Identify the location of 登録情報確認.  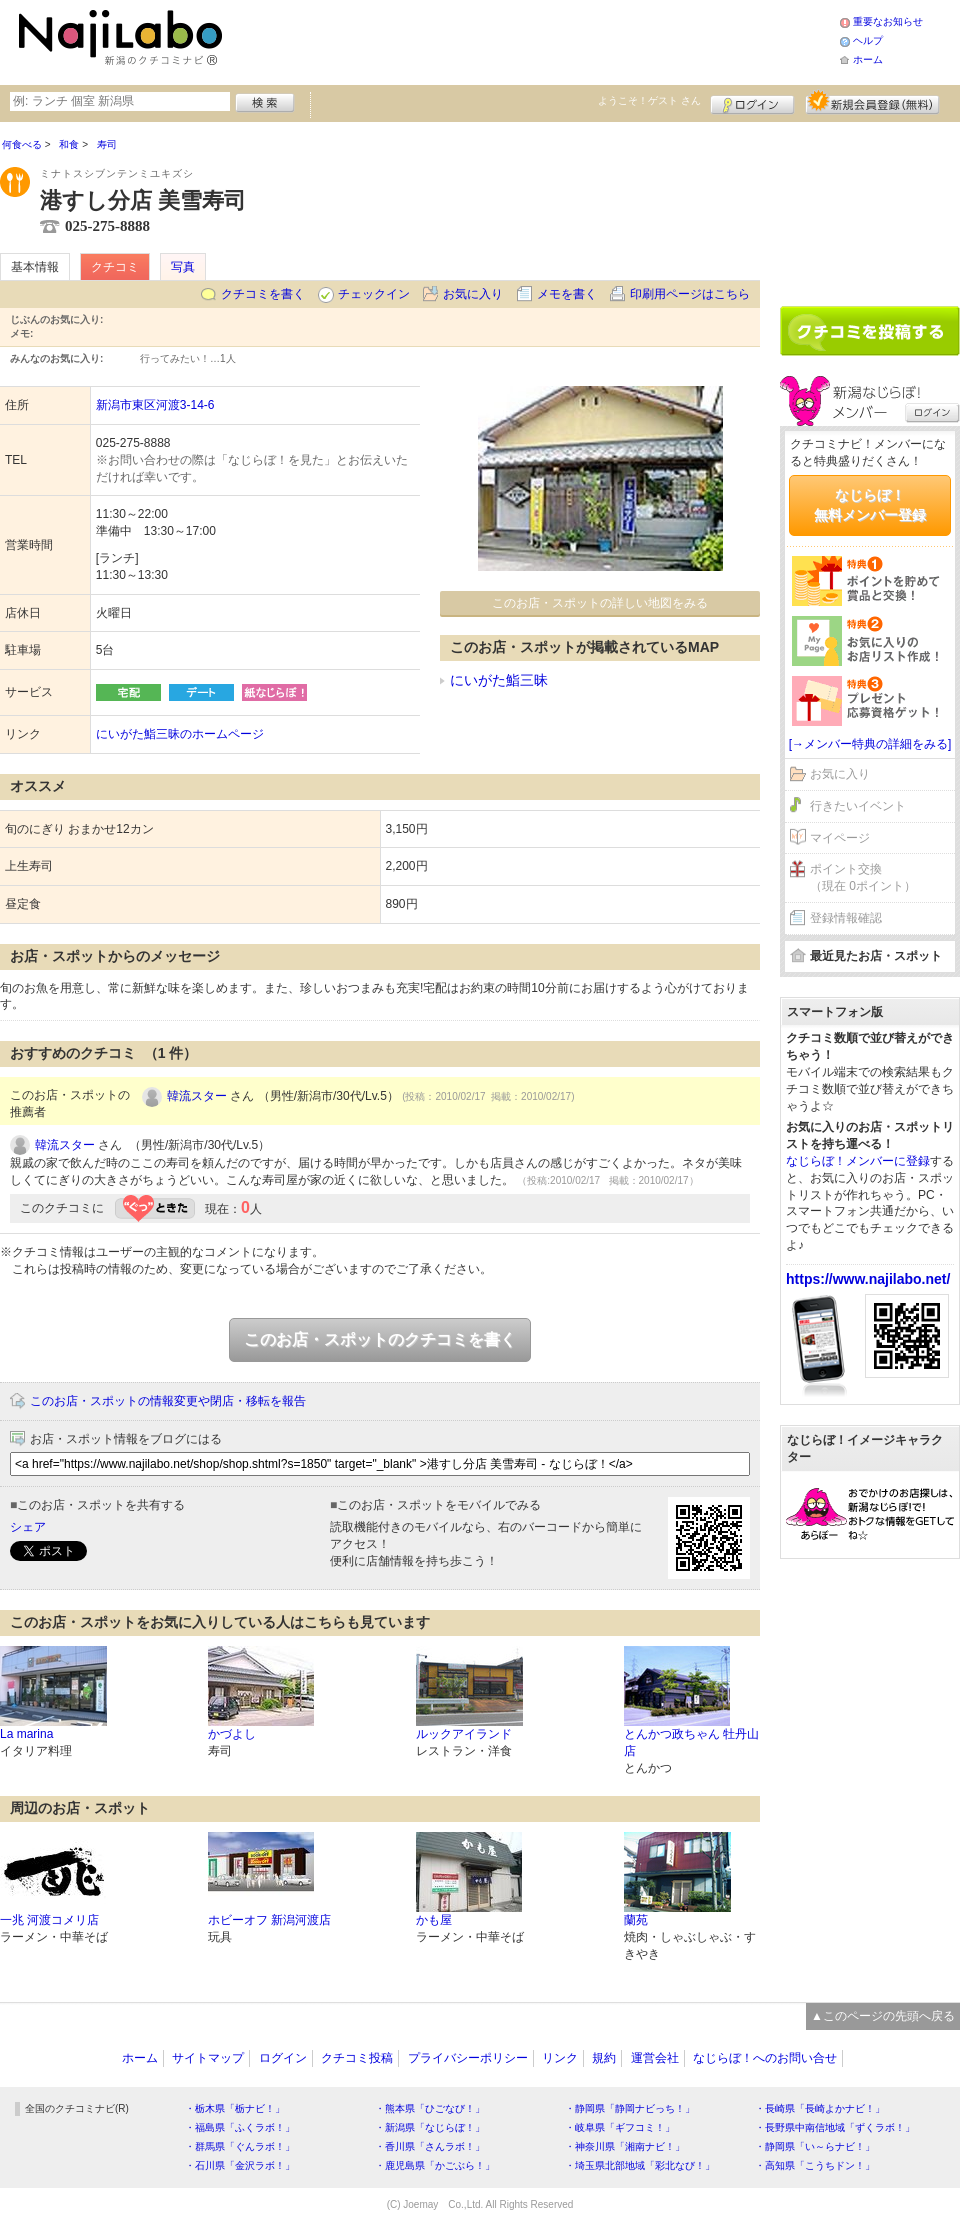
(846, 918).